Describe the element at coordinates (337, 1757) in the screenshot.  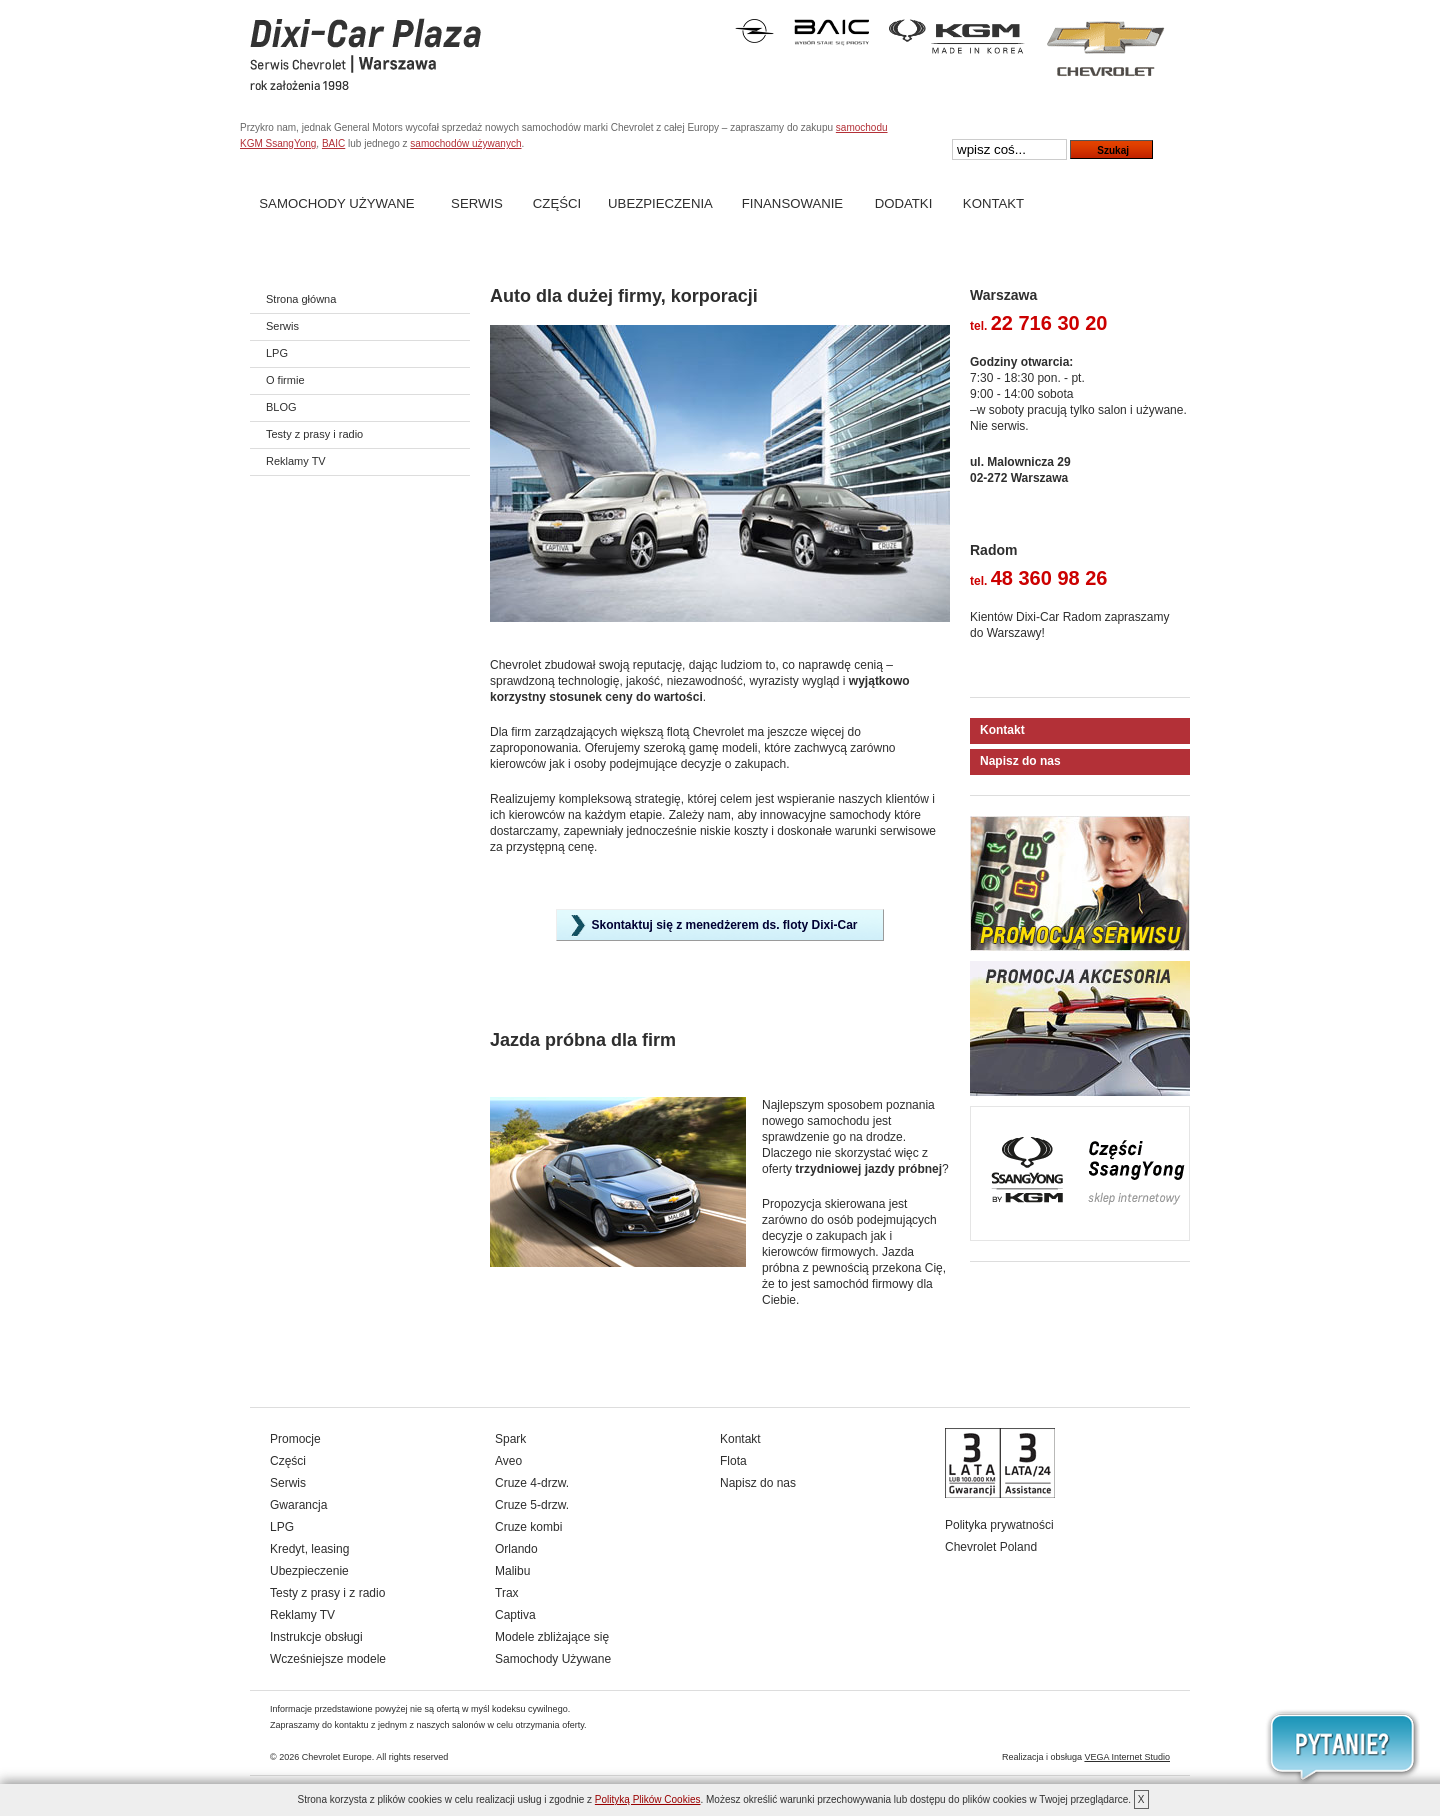
I see `Chevrolet Europe` at that location.